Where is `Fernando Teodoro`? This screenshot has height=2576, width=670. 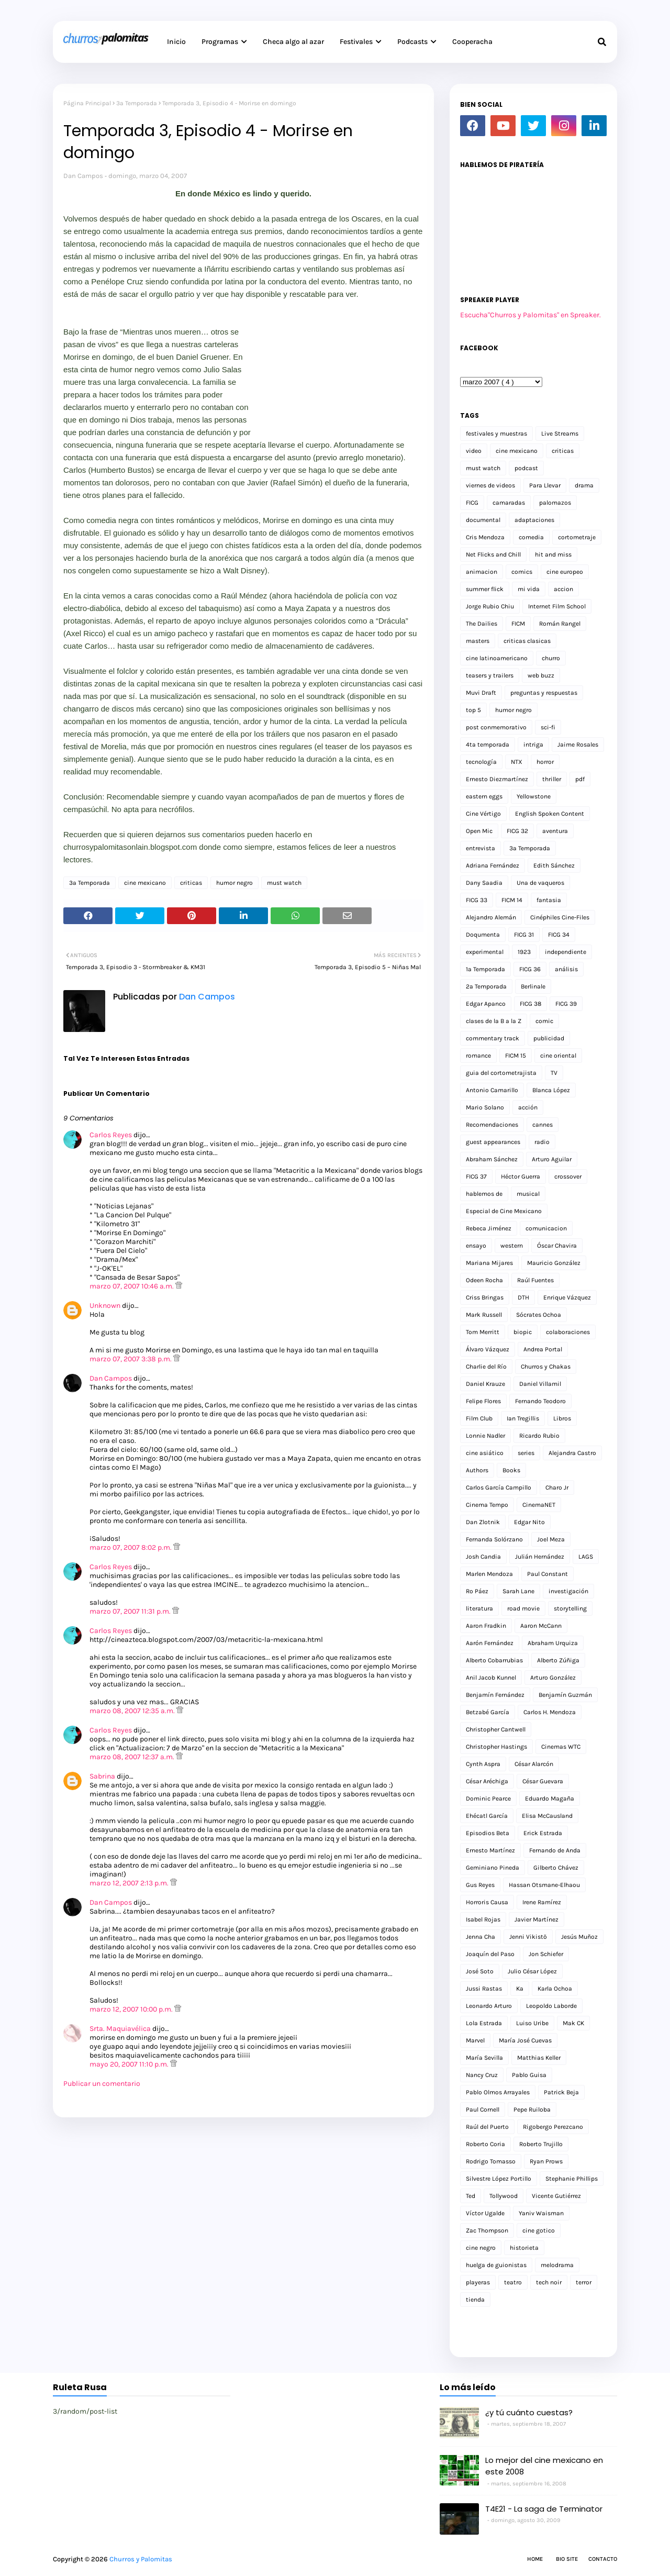
Fernando Teodoro is located at coordinates (540, 1401).